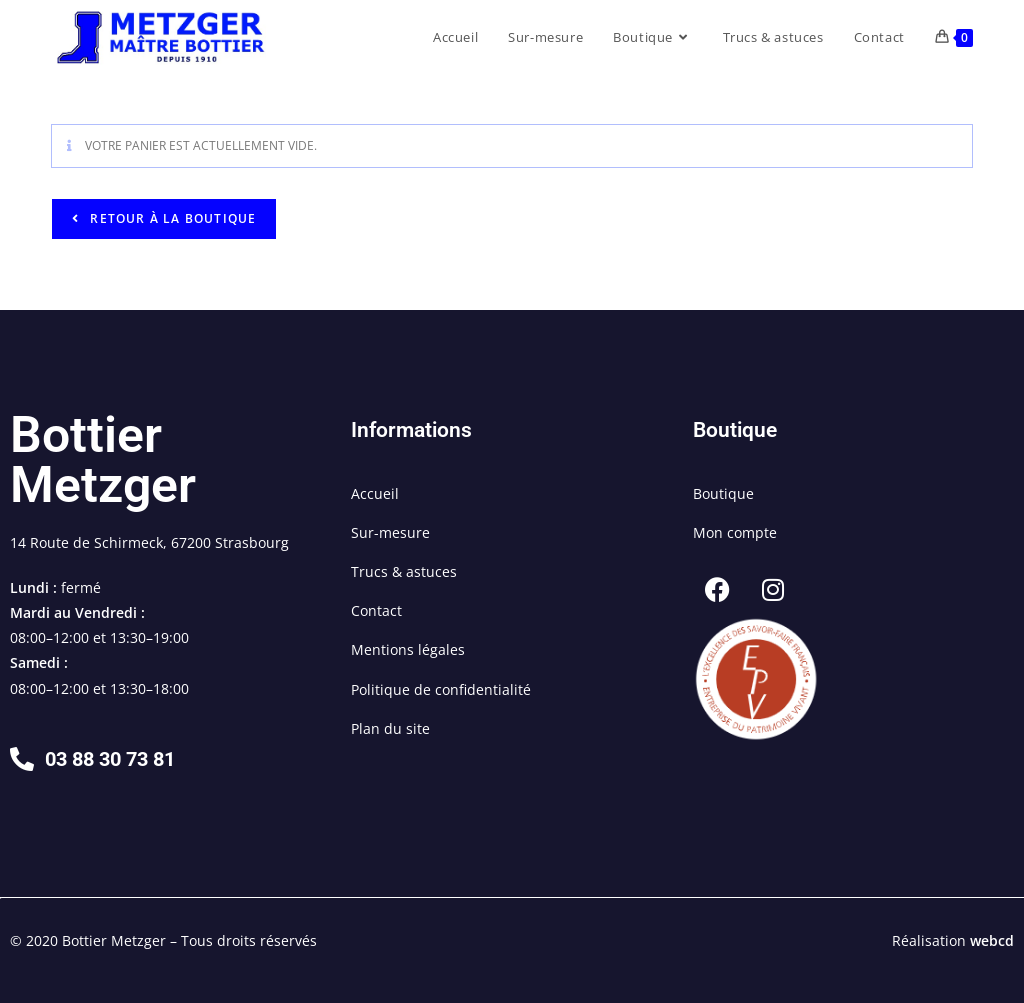  Describe the element at coordinates (171, 218) in the screenshot. I see `Retour à la boutique` at that location.